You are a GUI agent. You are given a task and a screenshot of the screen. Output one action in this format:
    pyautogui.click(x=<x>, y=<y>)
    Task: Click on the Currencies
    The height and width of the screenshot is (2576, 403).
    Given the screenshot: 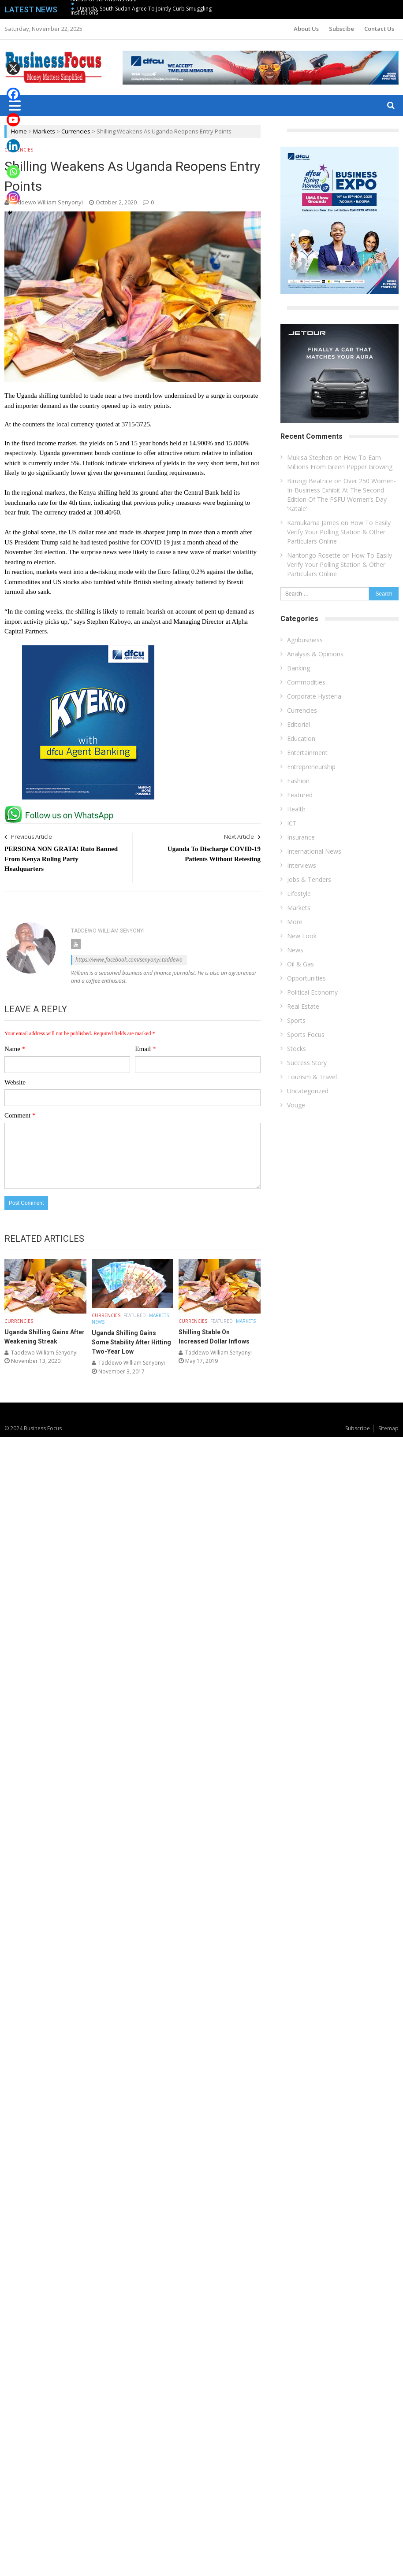 What is the action you would take?
    pyautogui.click(x=75, y=131)
    